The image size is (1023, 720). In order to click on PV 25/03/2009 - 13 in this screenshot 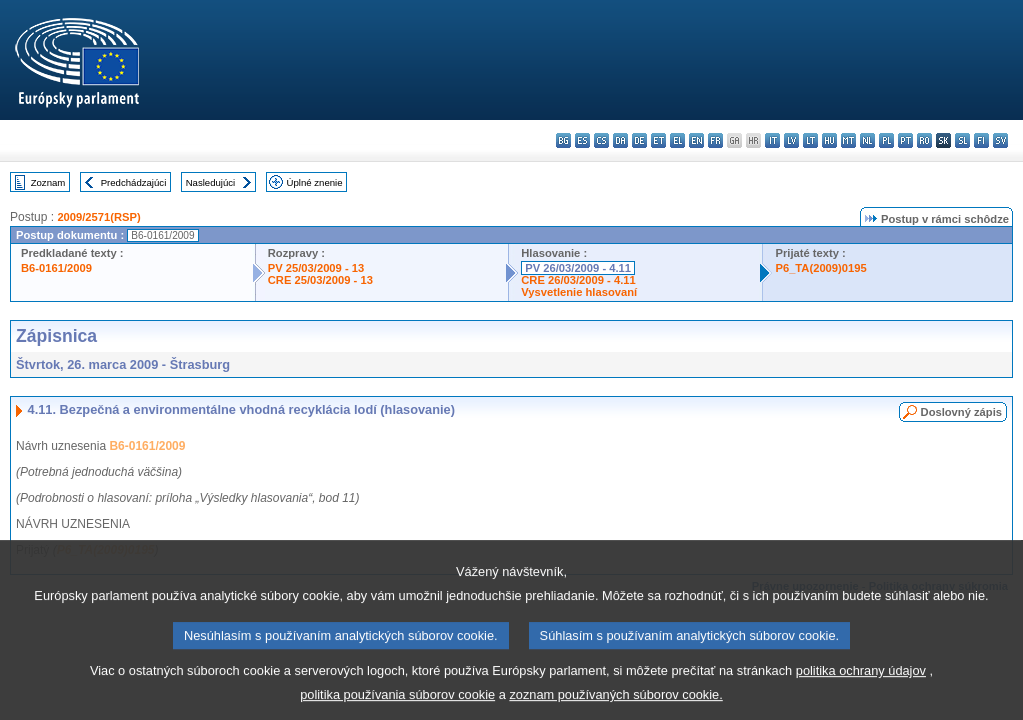, I will do `click(316, 268)`.